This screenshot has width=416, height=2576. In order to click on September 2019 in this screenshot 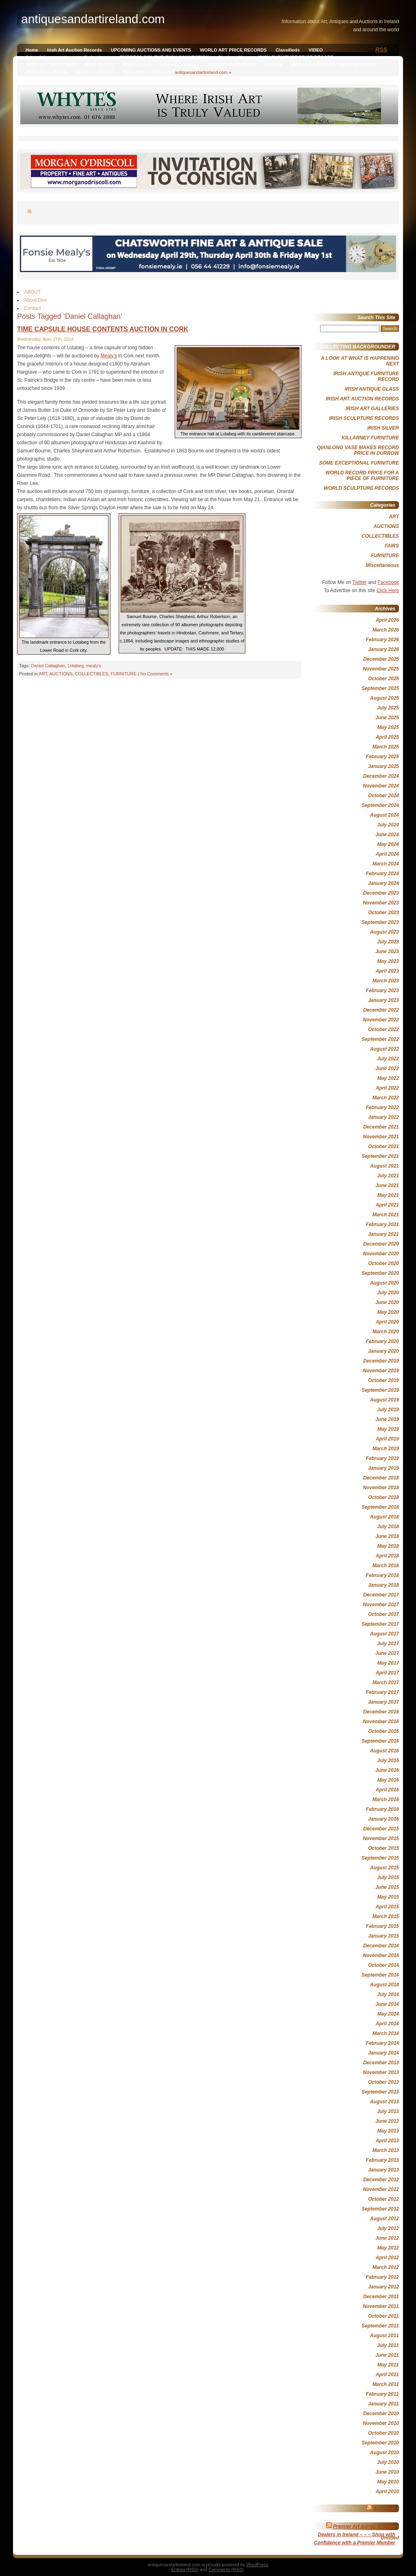, I will do `click(380, 1390)`.